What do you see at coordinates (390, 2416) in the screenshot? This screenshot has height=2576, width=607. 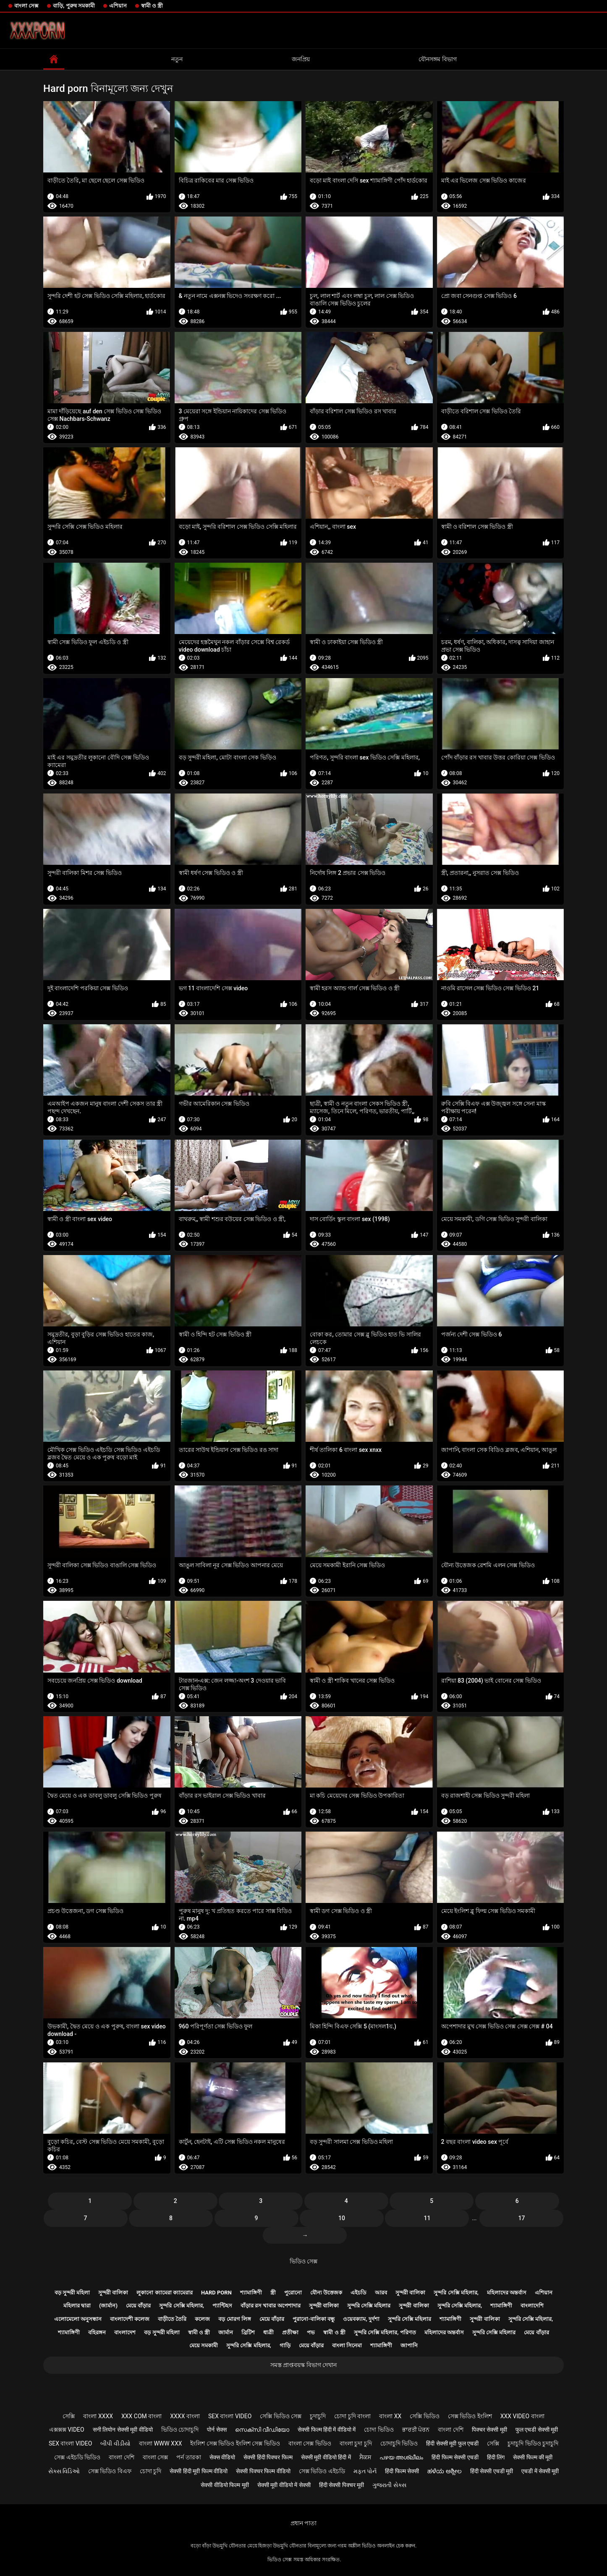 I see `বাংলা xx` at bounding box center [390, 2416].